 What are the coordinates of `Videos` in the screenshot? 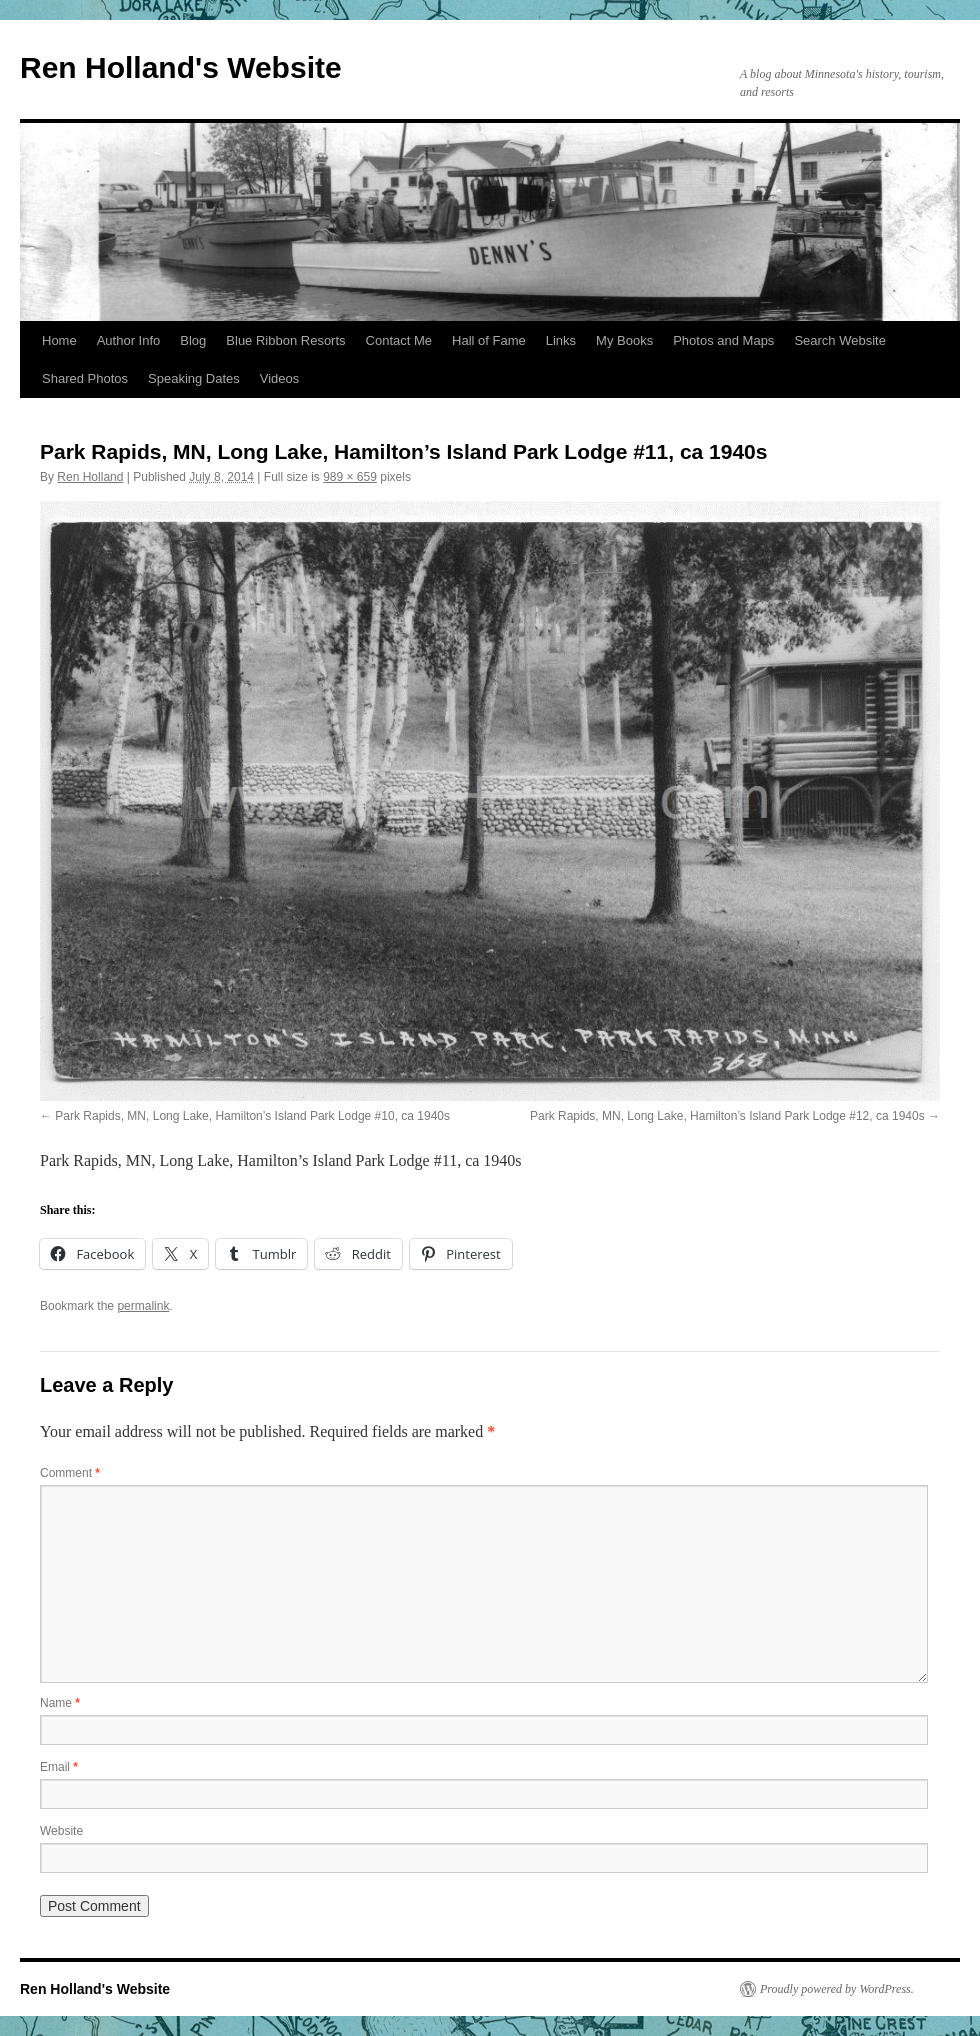 It's located at (280, 378).